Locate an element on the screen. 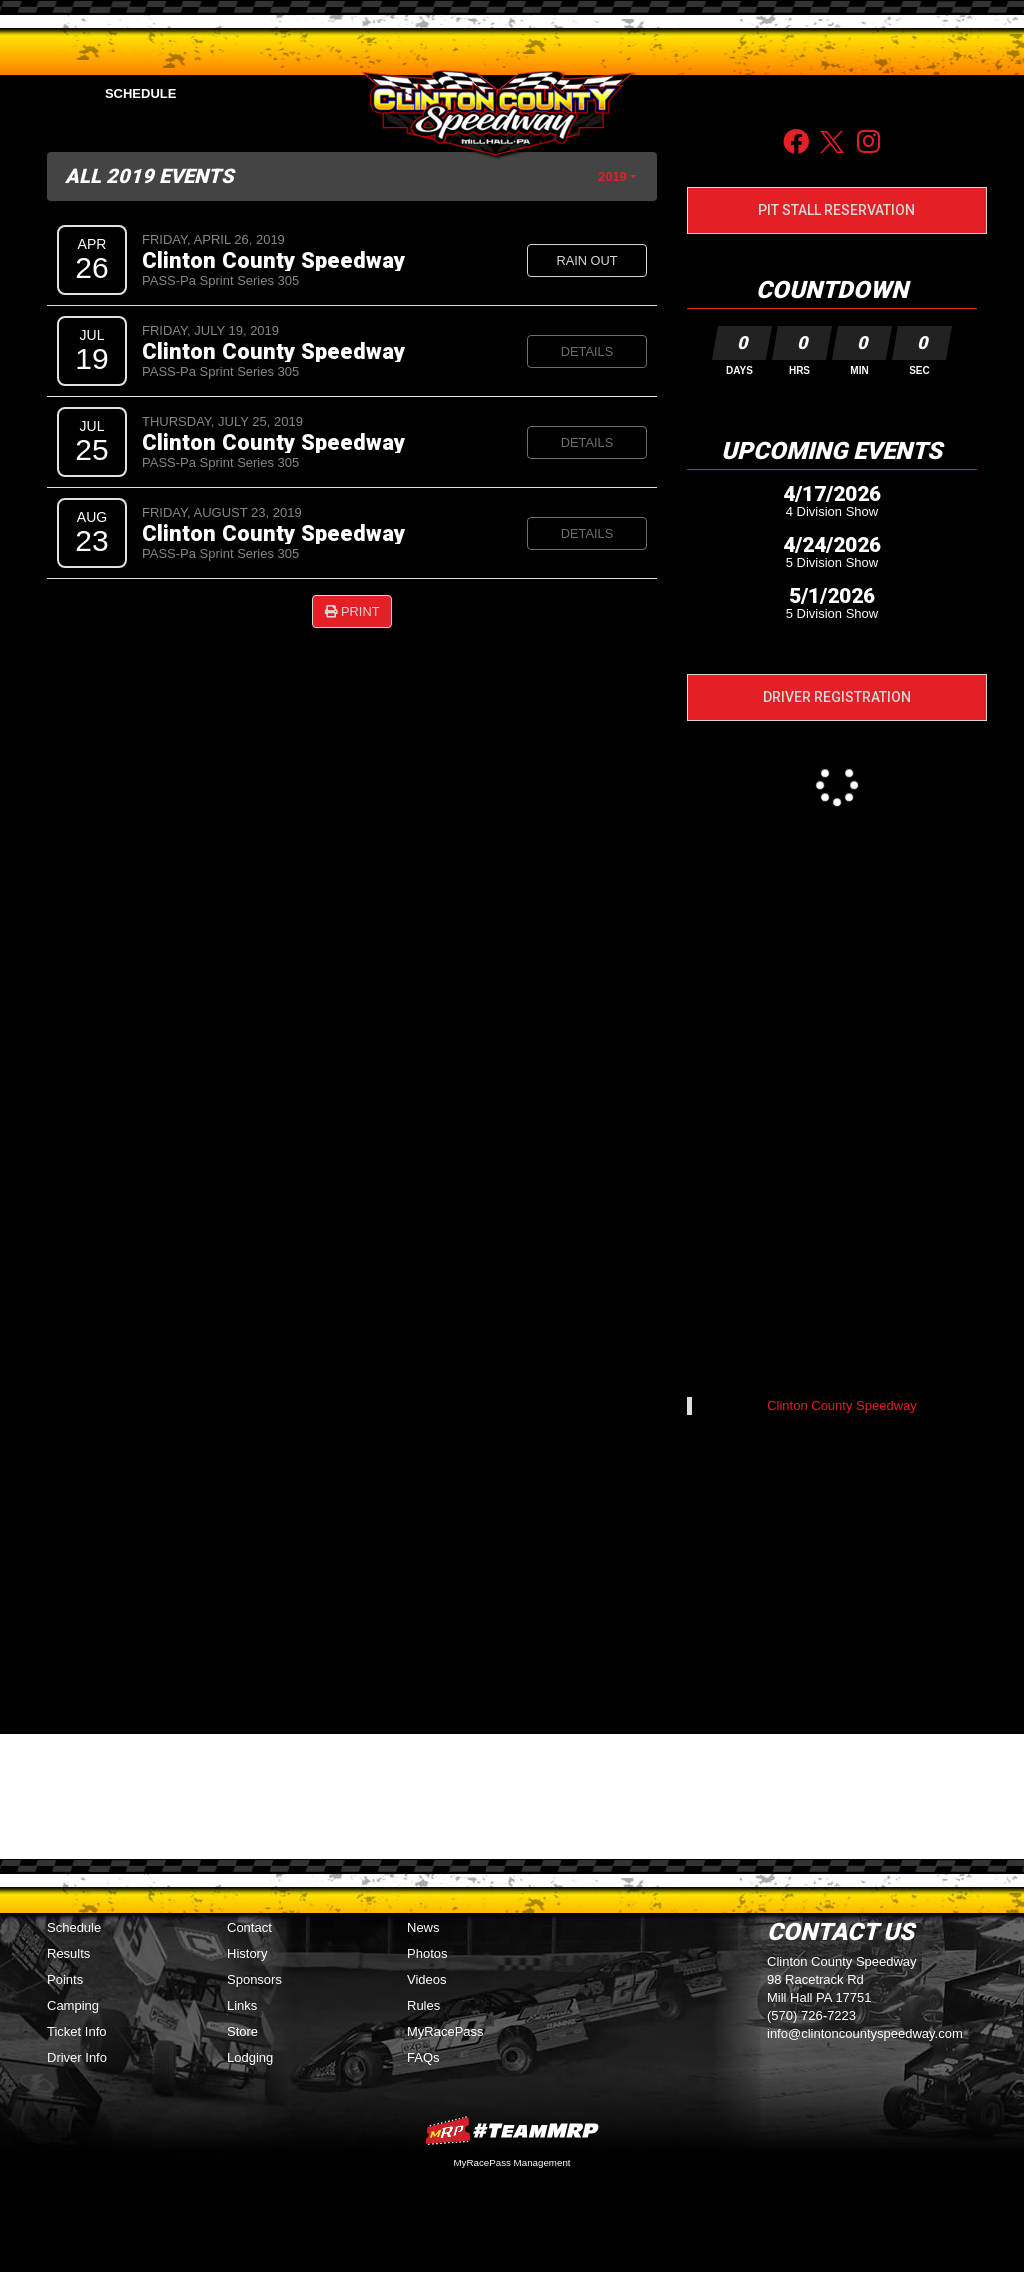  Lodging is located at coordinates (250, 2057).